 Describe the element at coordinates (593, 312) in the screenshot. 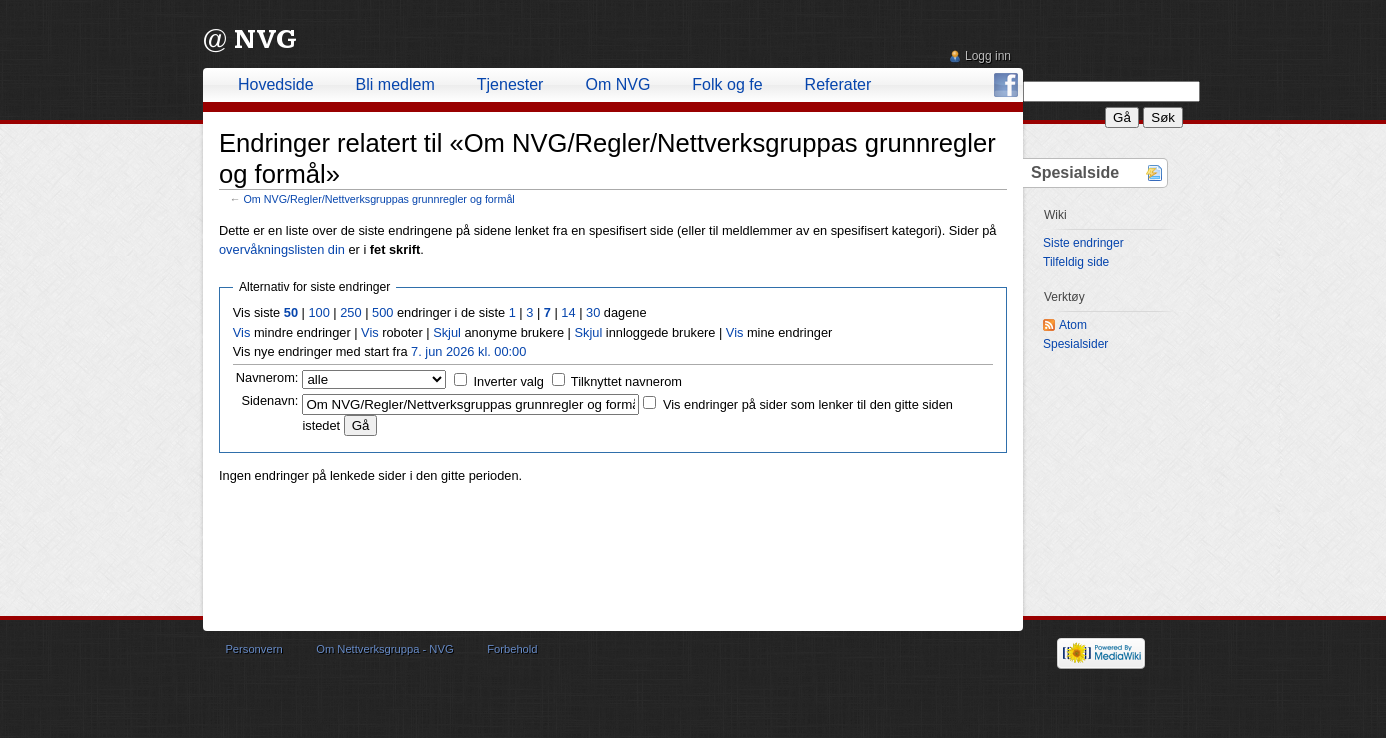

I see `30` at that location.